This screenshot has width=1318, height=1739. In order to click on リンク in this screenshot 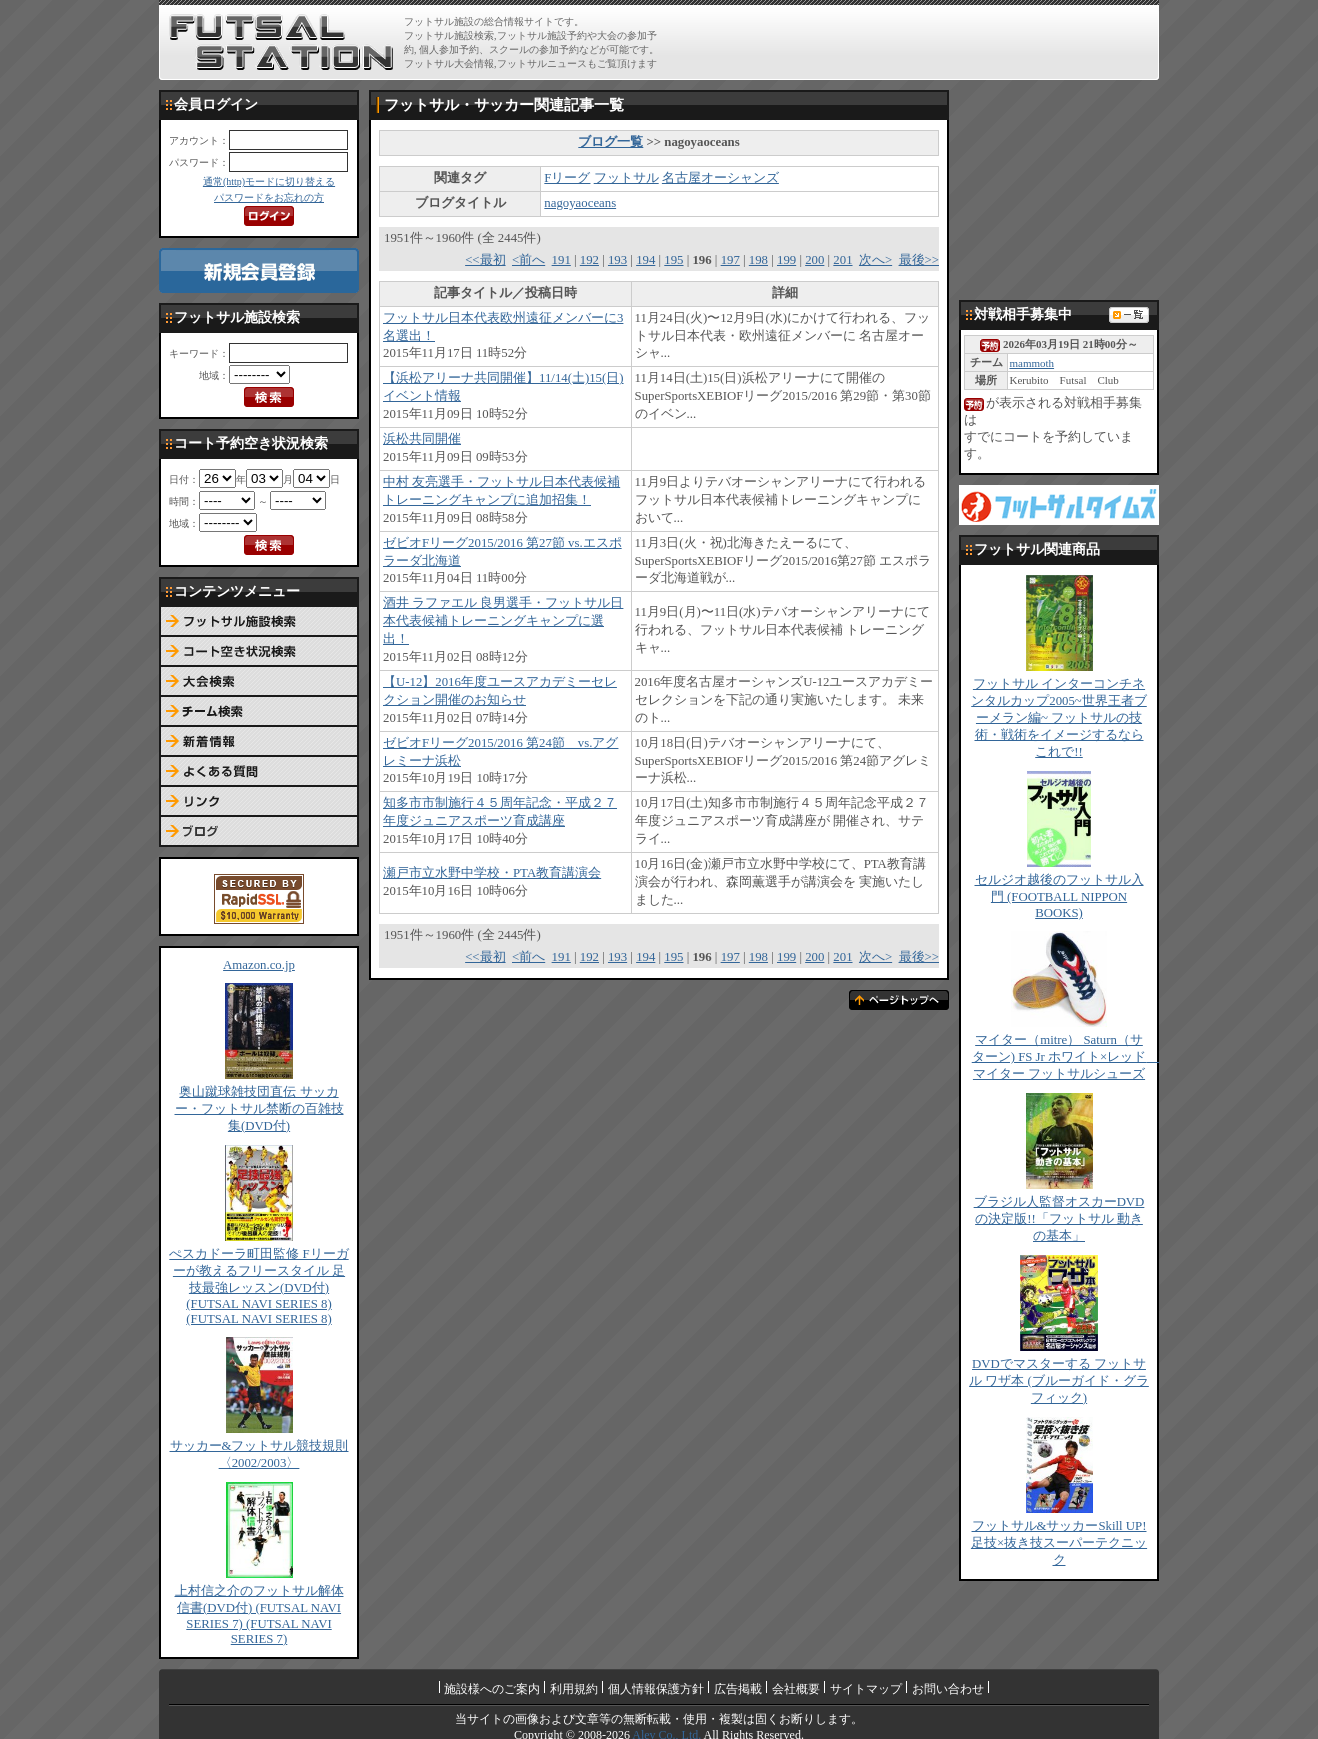, I will do `click(259, 802)`.